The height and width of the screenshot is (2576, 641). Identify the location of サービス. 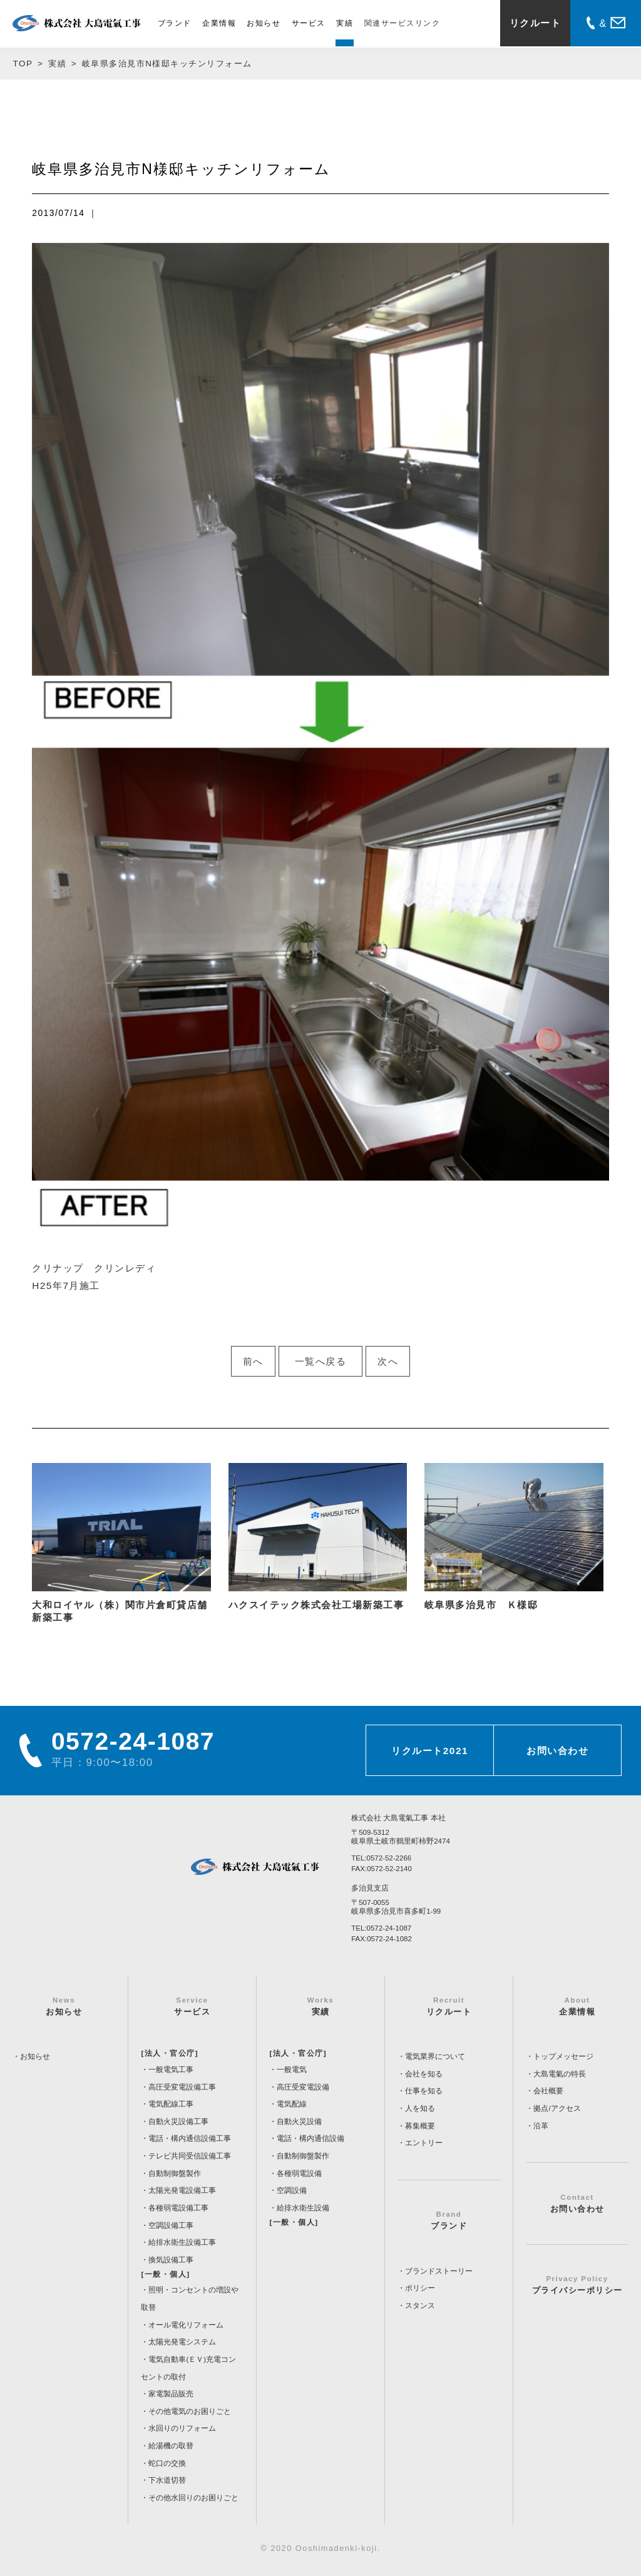
(309, 23).